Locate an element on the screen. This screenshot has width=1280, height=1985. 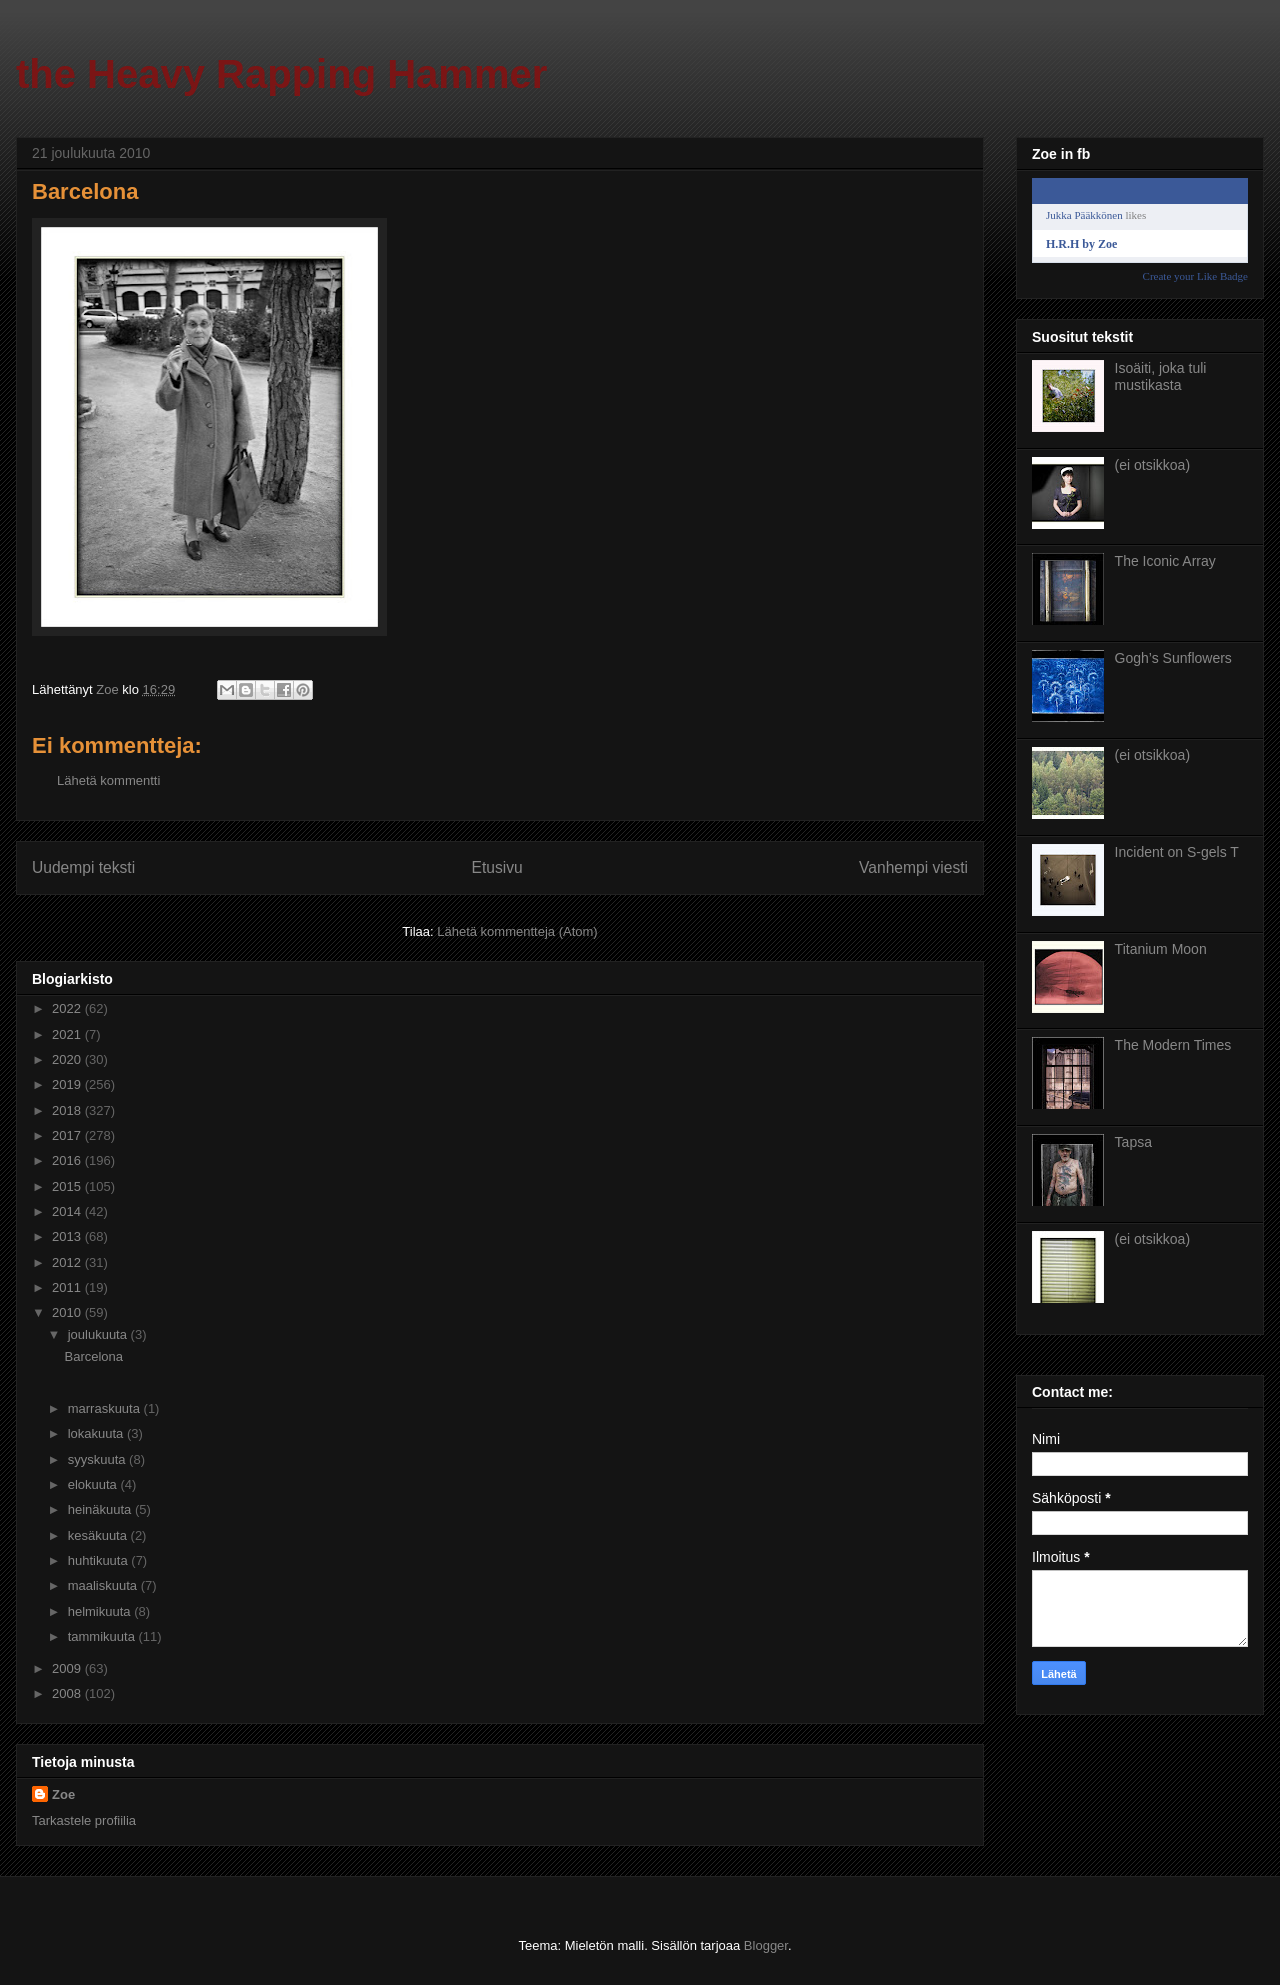
Gogh’s Sunflowers is located at coordinates (1173, 658).